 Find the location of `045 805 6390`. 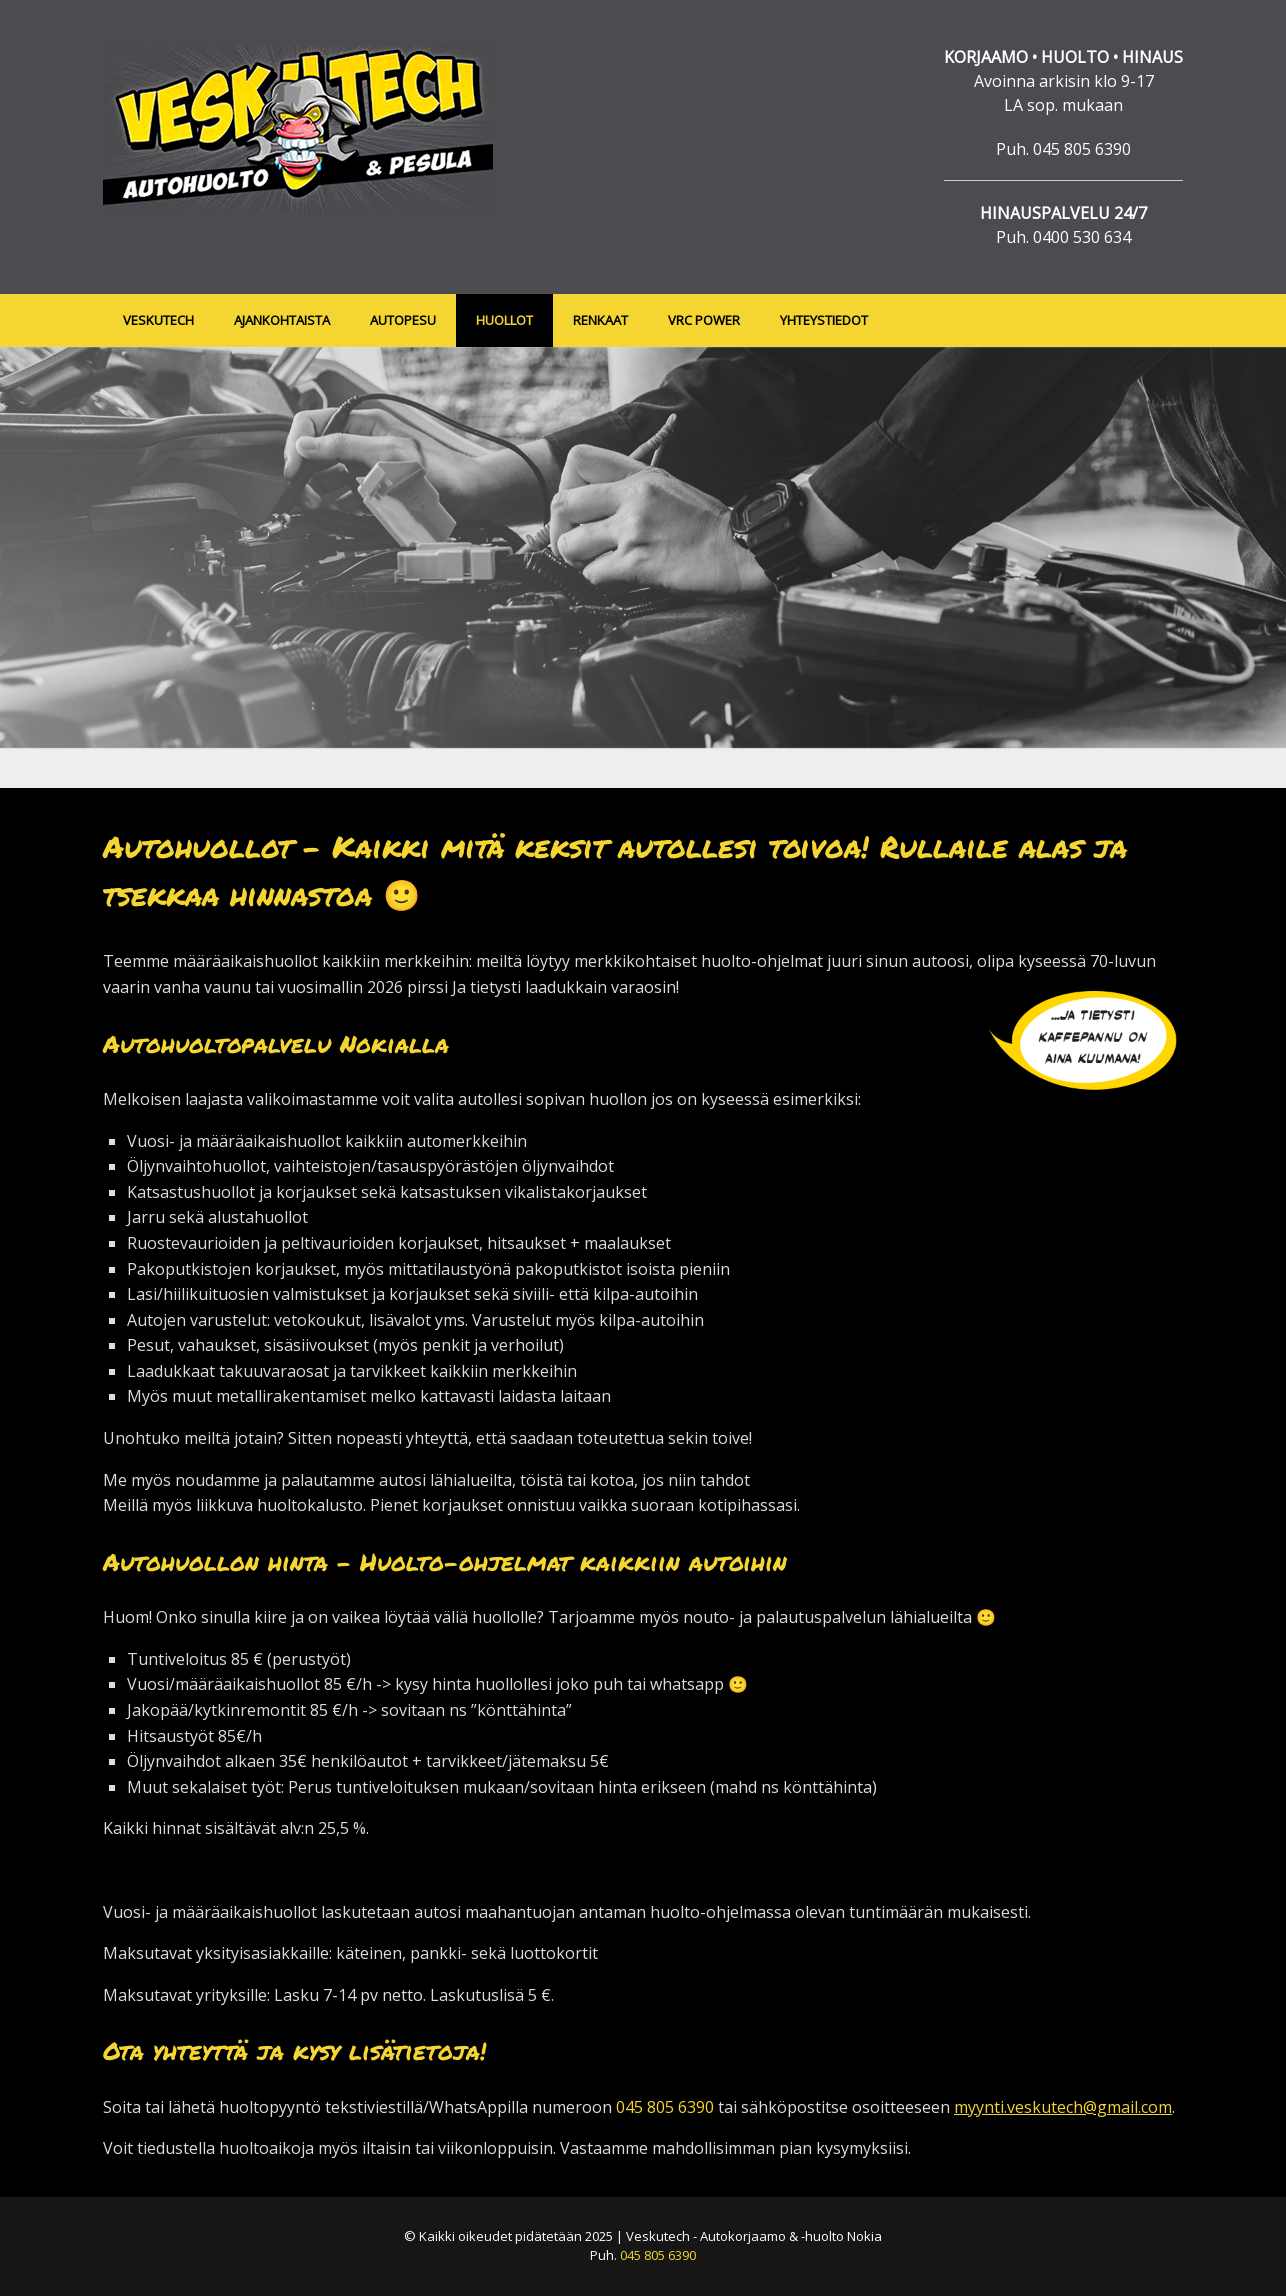

045 805 6390 is located at coordinates (1082, 149).